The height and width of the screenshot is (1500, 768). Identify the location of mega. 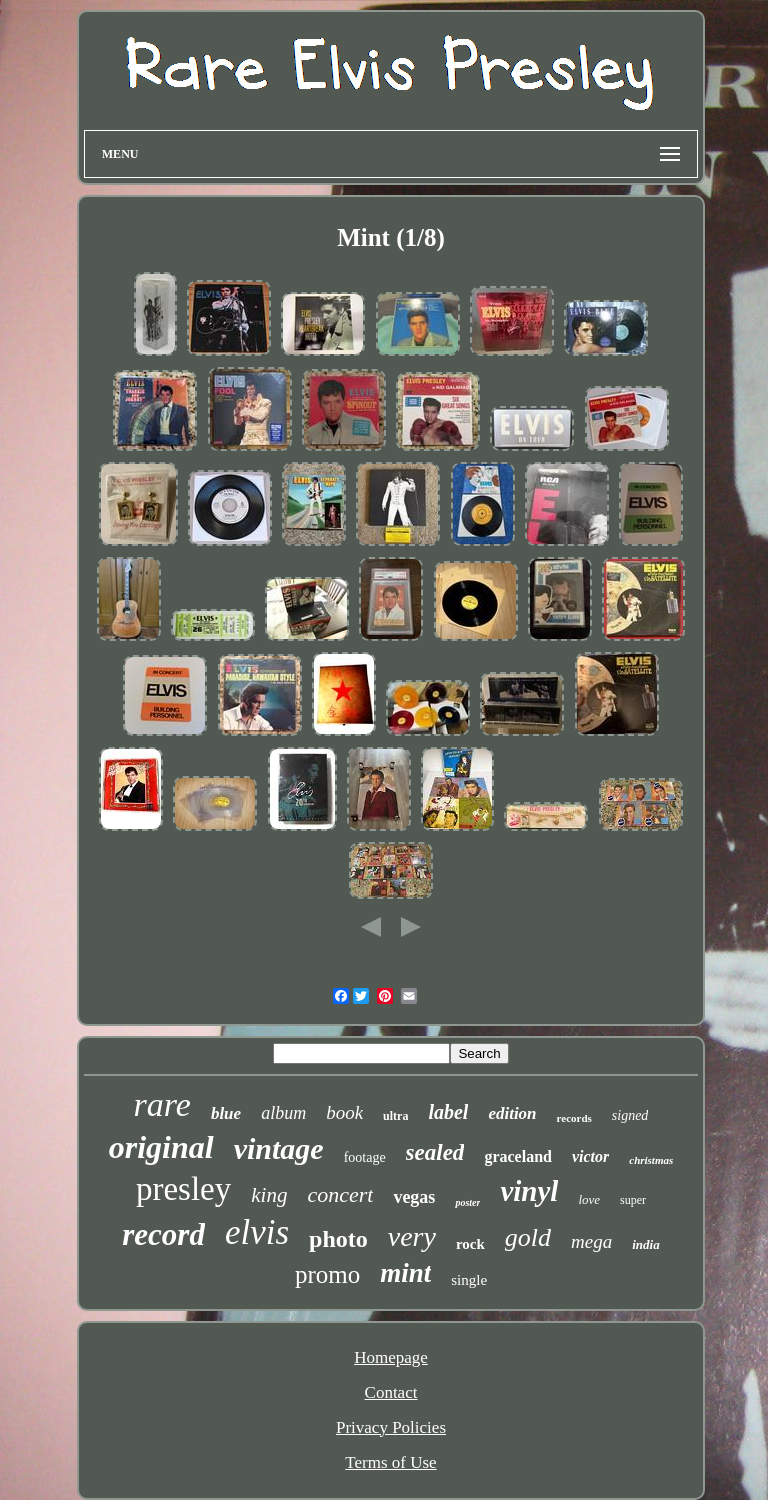
(591, 1241).